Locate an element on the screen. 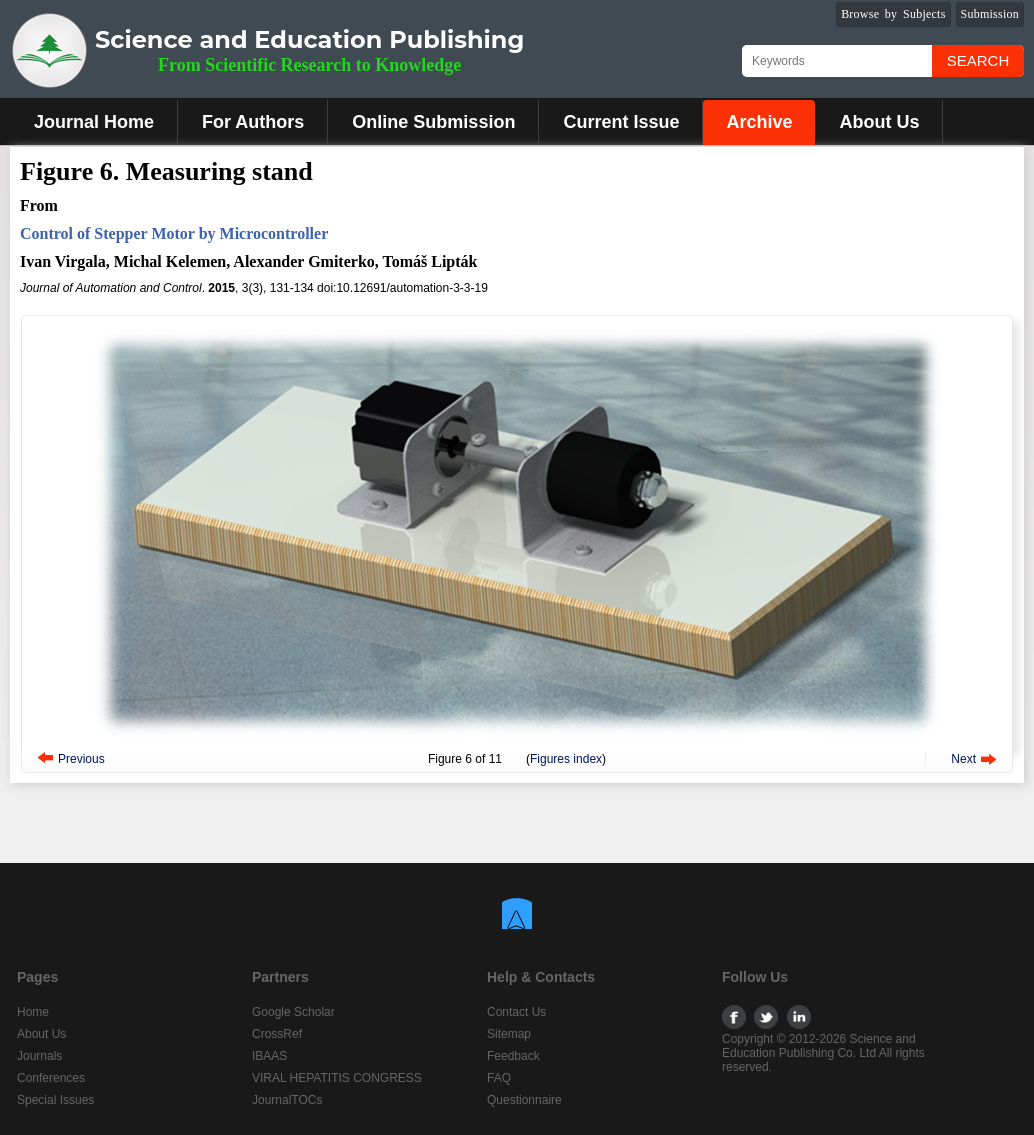 The width and height of the screenshot is (1034, 1135). FAQ is located at coordinates (499, 1078).